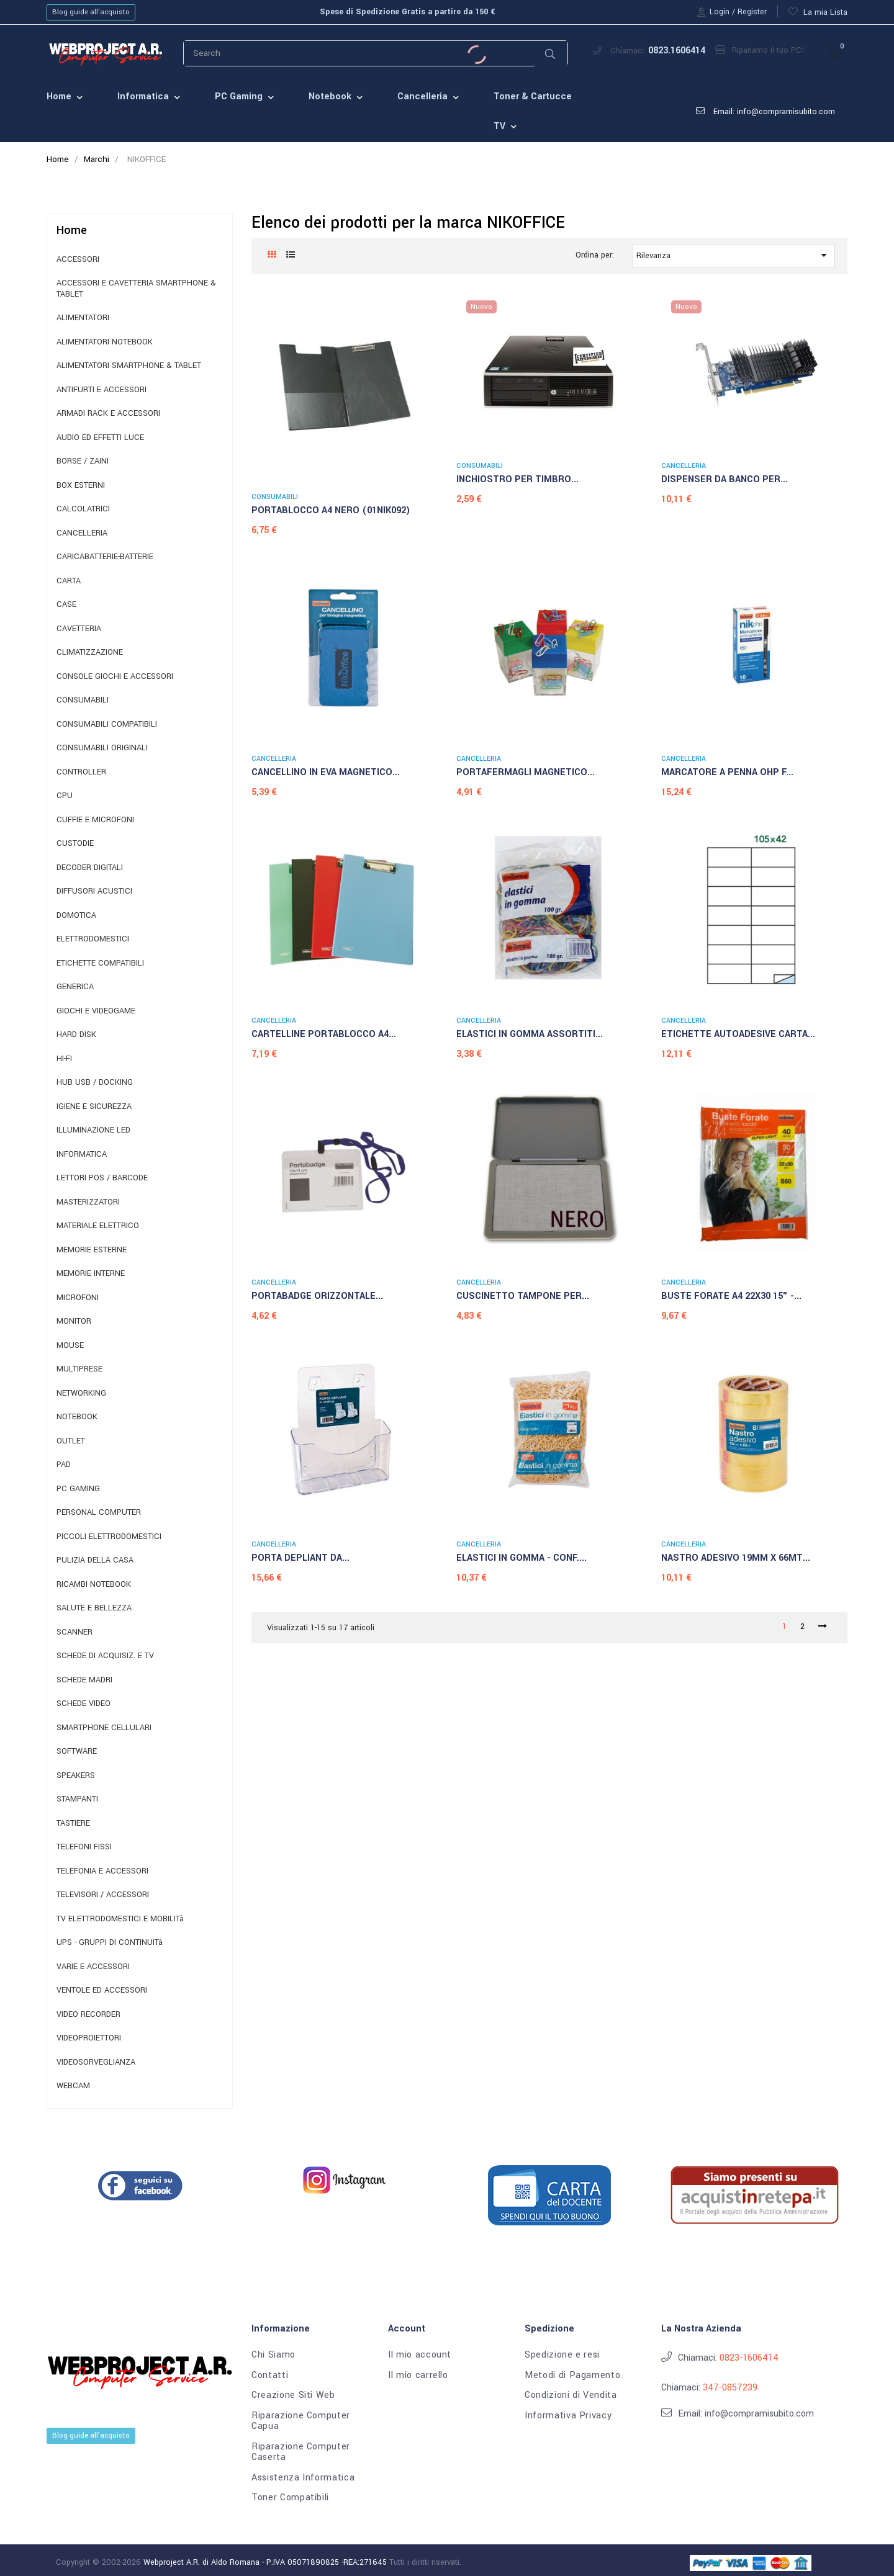 The height and width of the screenshot is (2576, 894). Describe the element at coordinates (105, 1656) in the screenshot. I see `SCHEDE DI ACQUISIZ. E TV` at that location.